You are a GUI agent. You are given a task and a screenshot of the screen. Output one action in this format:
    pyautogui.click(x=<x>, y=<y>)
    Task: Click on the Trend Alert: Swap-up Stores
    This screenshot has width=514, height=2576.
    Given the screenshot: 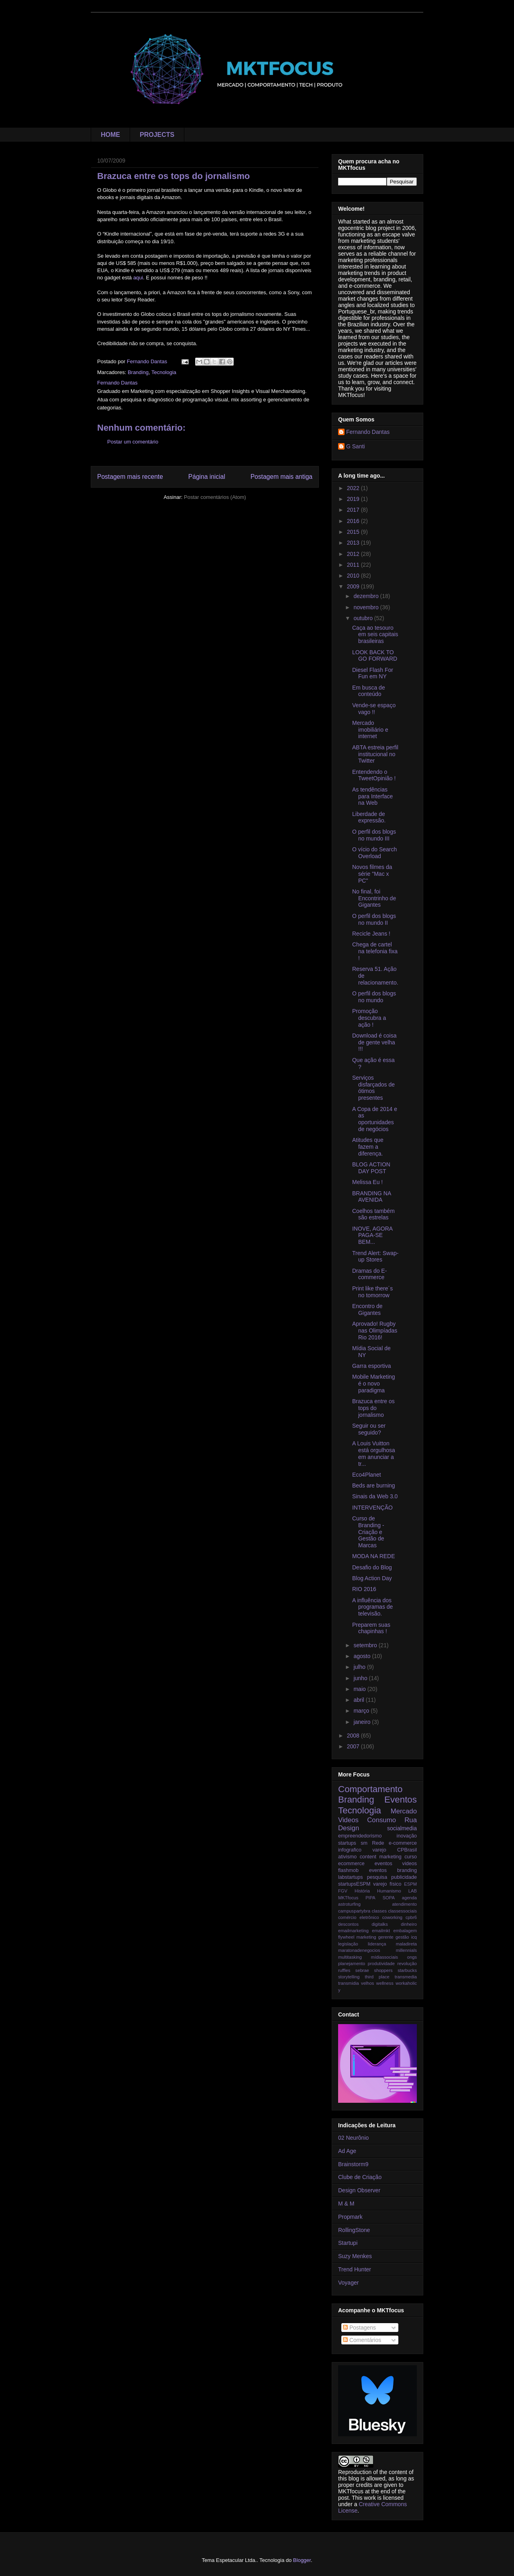 What is the action you would take?
    pyautogui.click(x=375, y=1256)
    